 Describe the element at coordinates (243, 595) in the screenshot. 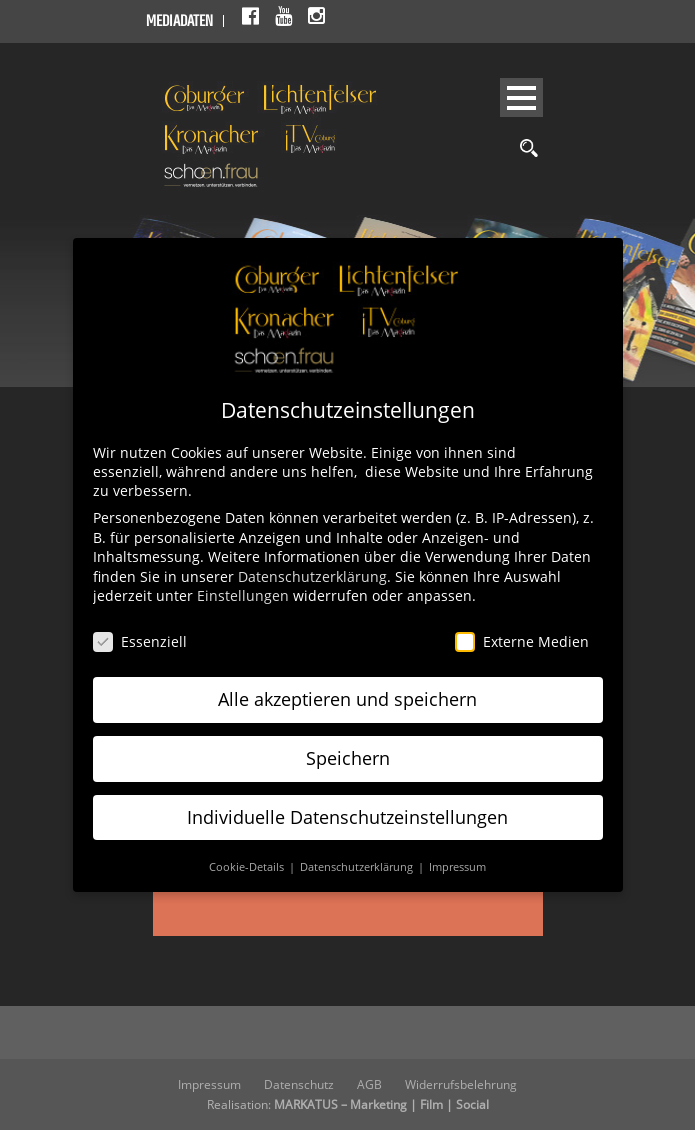

I see `Einstellungen` at that location.